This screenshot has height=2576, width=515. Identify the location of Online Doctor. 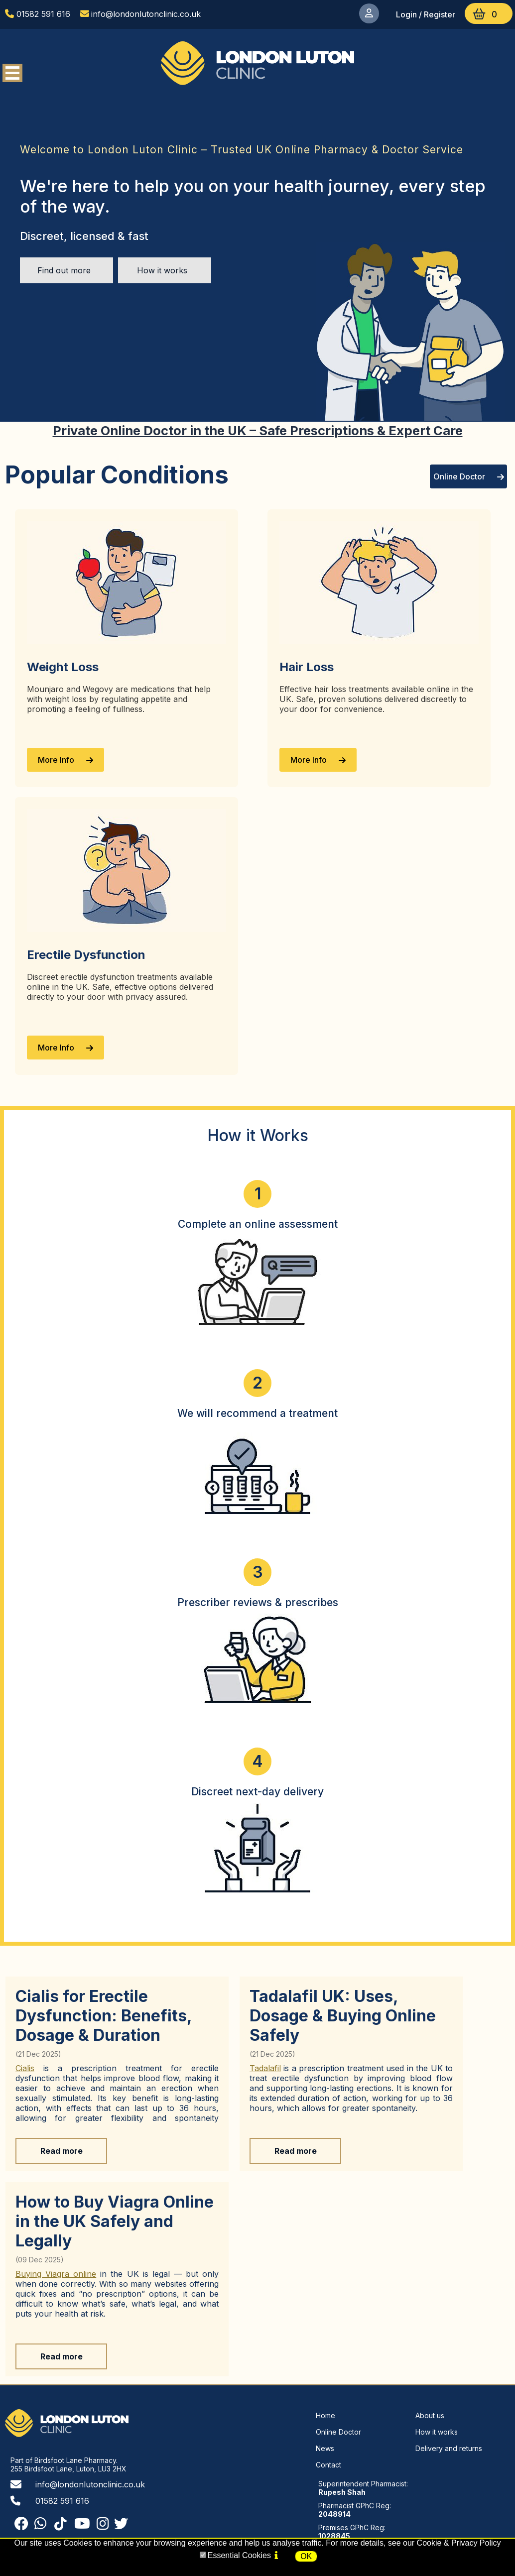
(468, 476).